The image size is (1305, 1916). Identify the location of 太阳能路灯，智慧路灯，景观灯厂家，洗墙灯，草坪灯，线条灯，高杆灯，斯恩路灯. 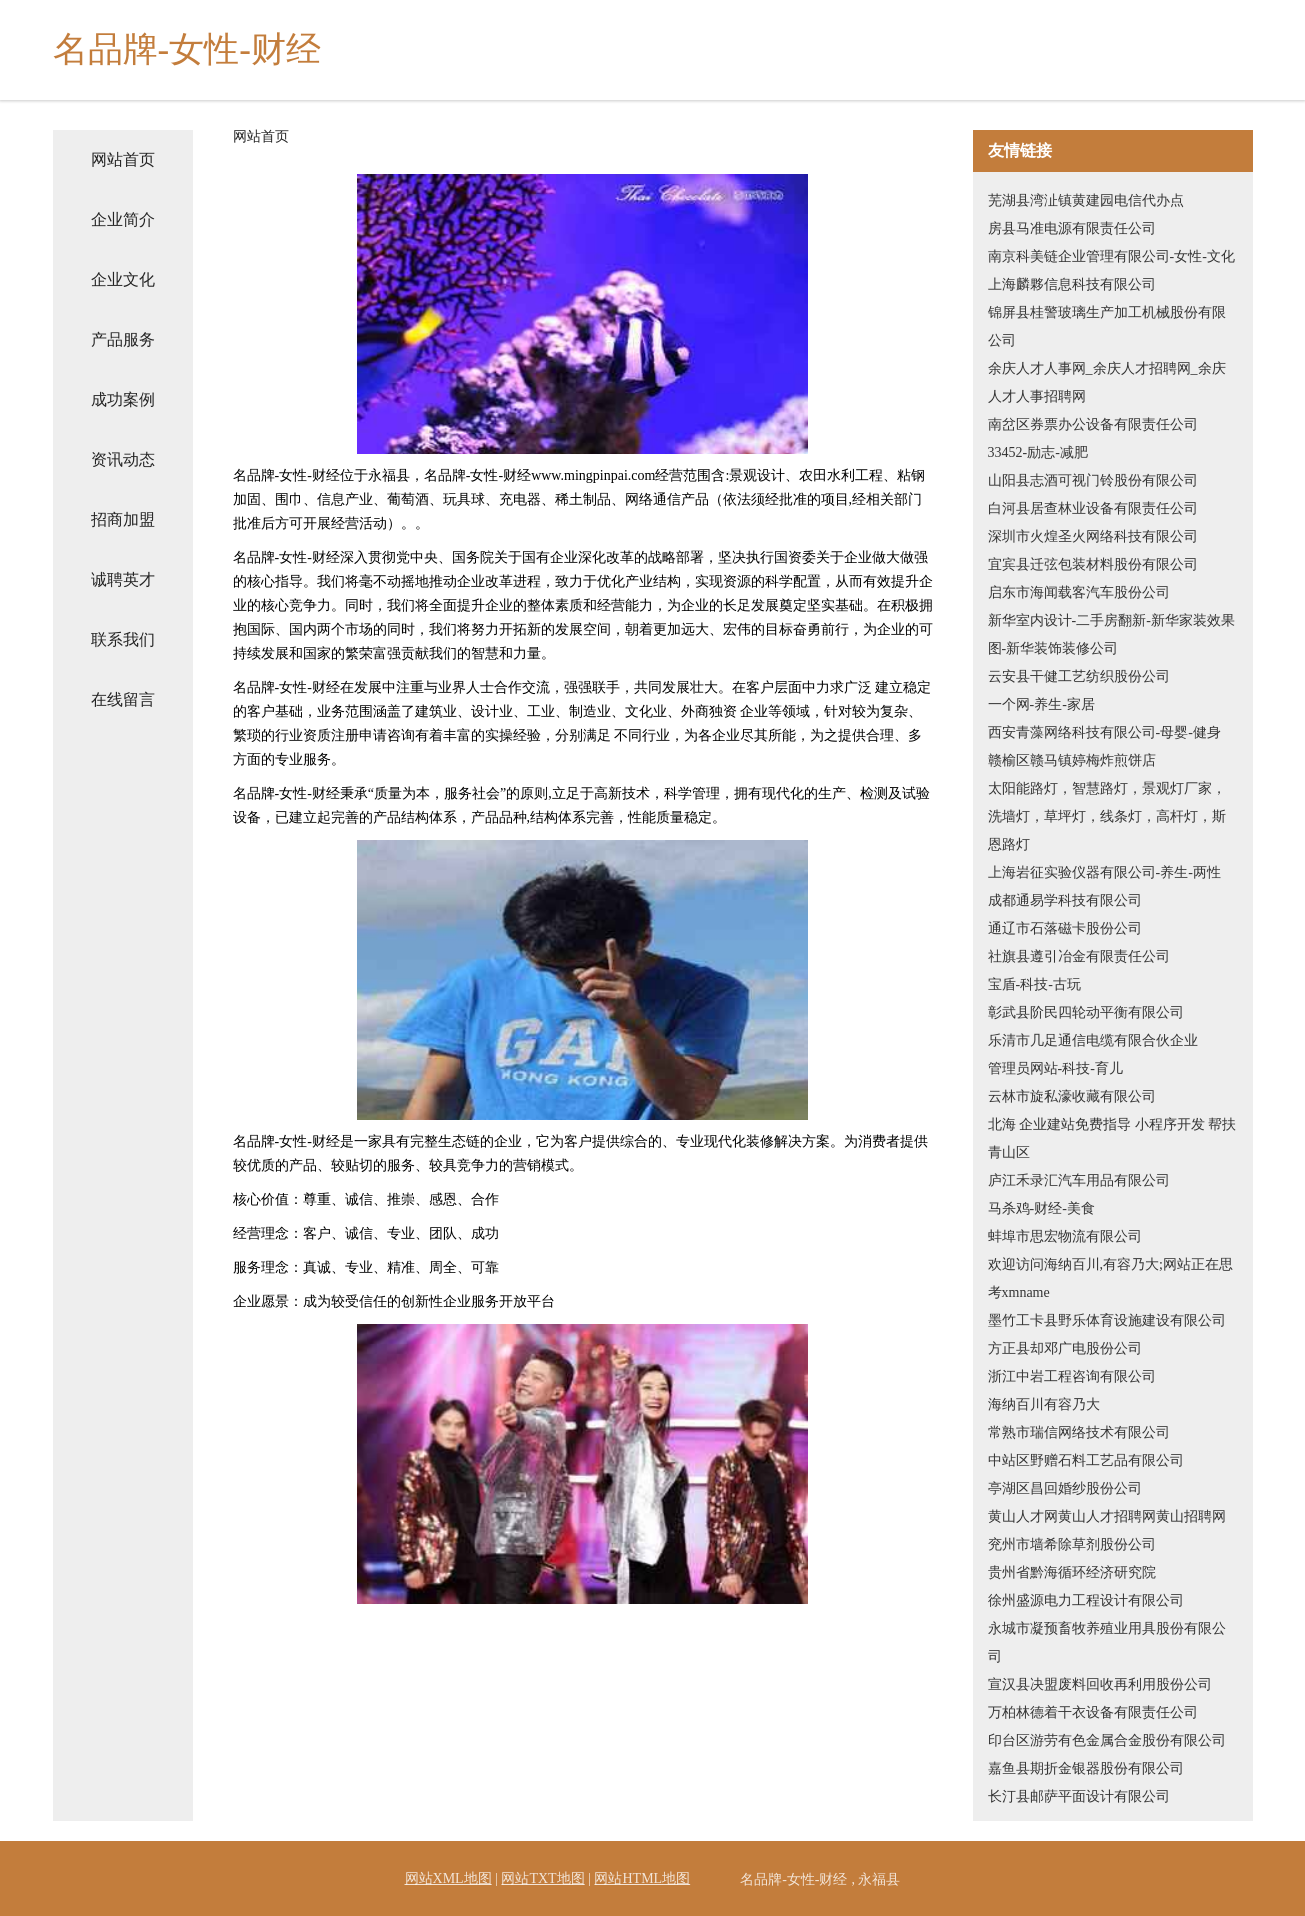
(1107, 816).